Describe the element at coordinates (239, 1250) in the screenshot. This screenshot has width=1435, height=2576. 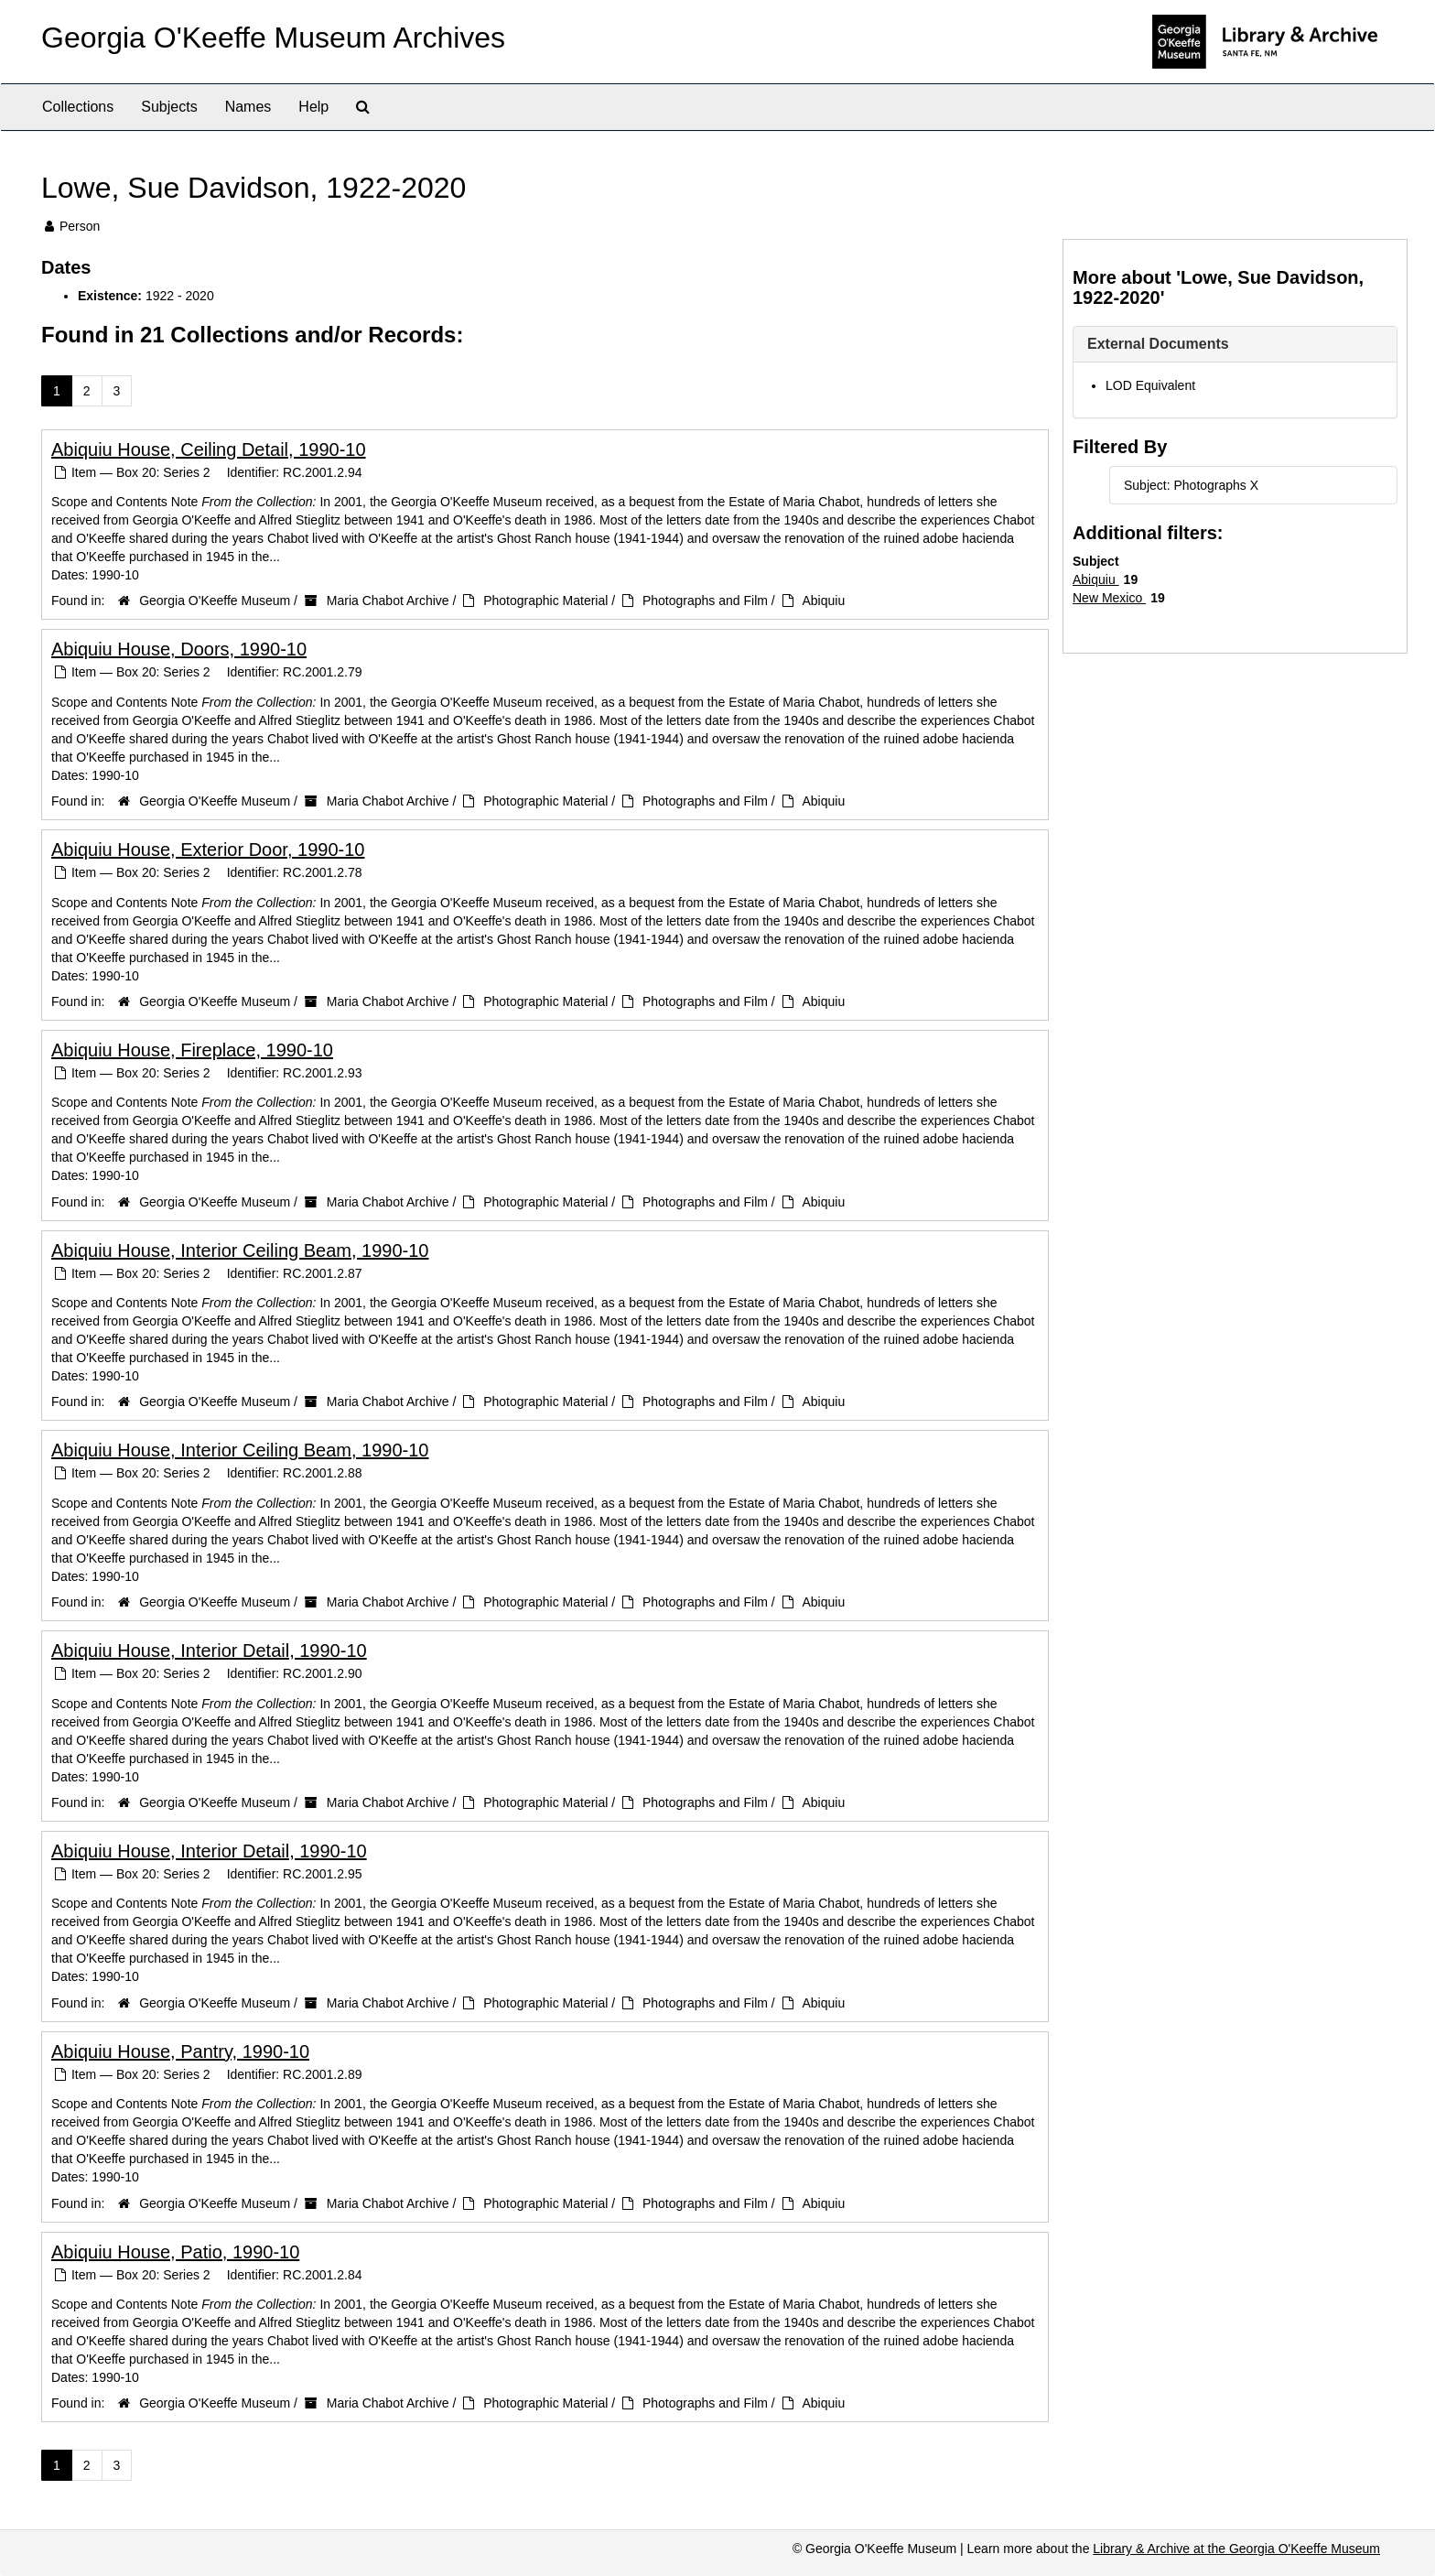
I see `Abiquiu House, Interior Ceiling Beam, 1990-10` at that location.